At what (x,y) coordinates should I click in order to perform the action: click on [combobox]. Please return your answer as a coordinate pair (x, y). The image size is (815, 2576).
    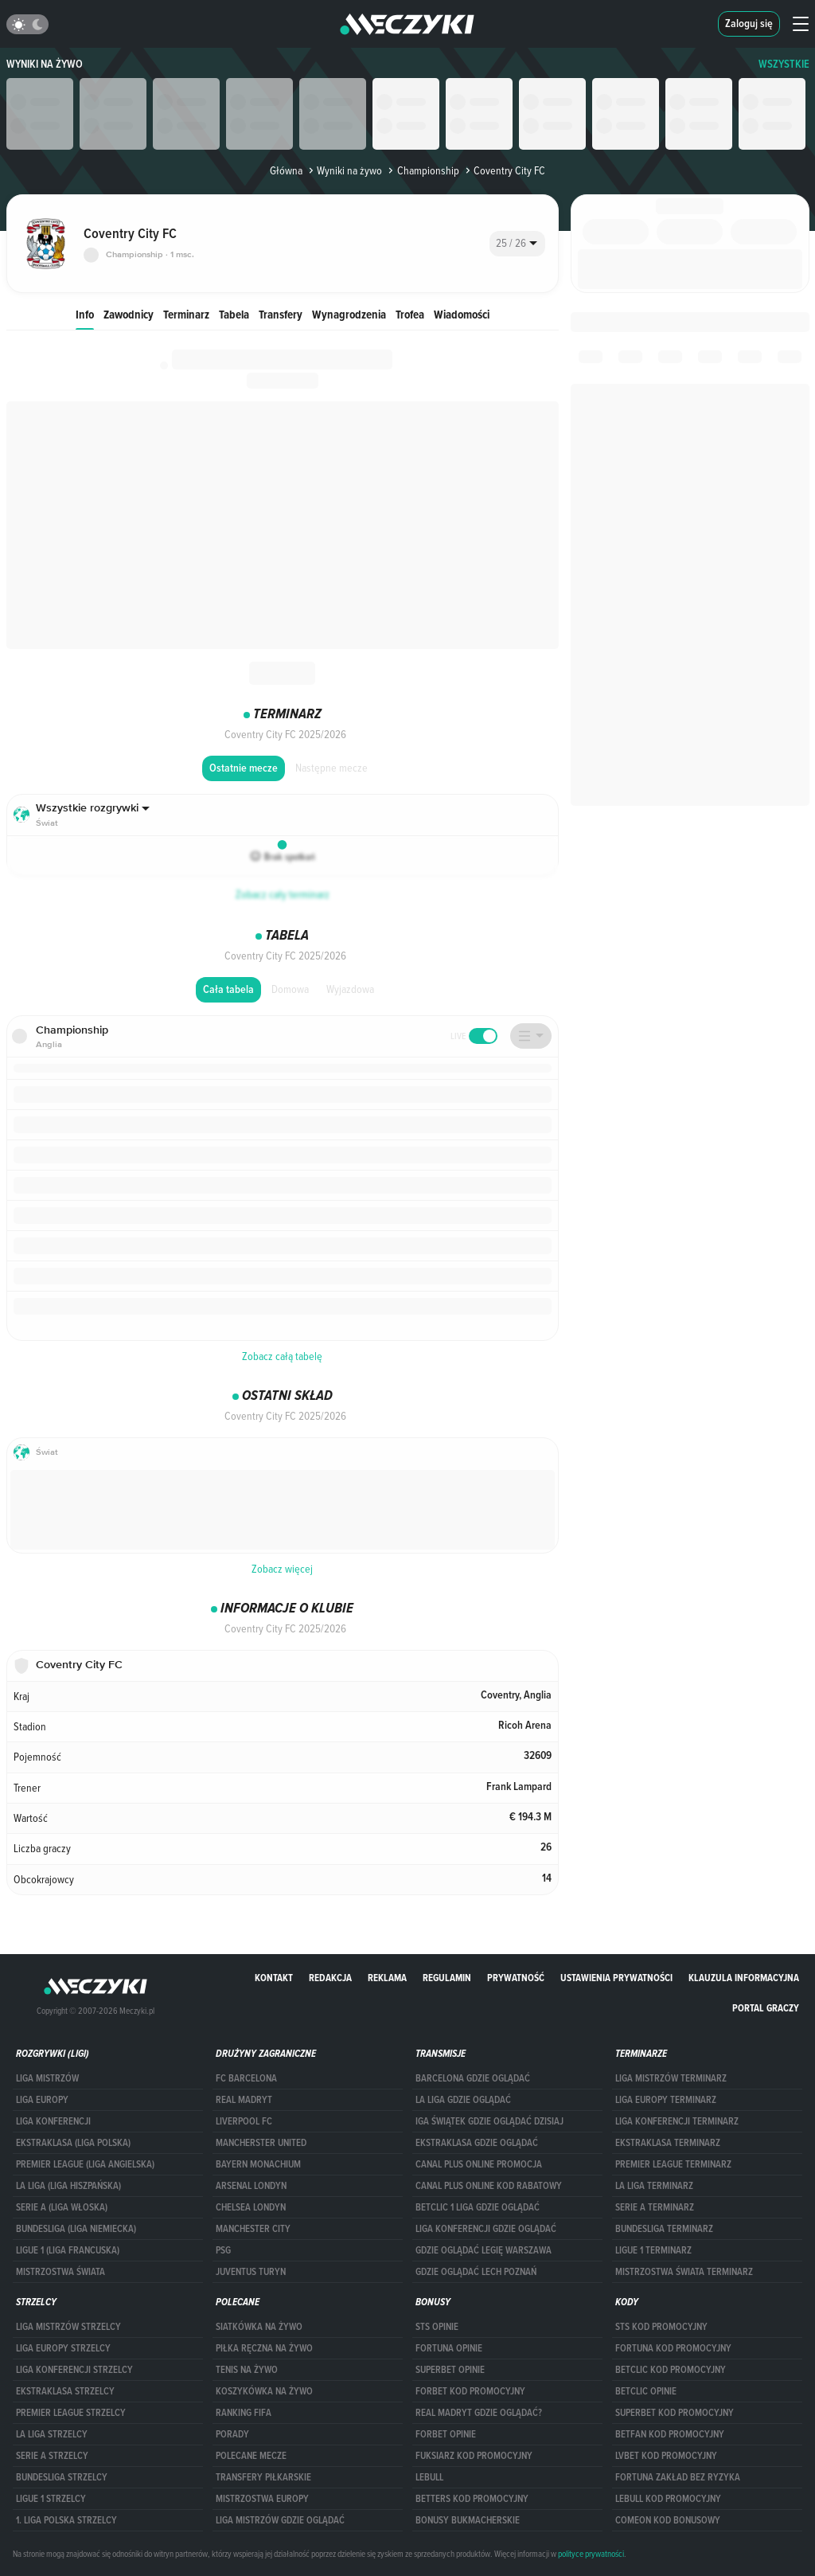
    Looking at the image, I should click on (517, 243).